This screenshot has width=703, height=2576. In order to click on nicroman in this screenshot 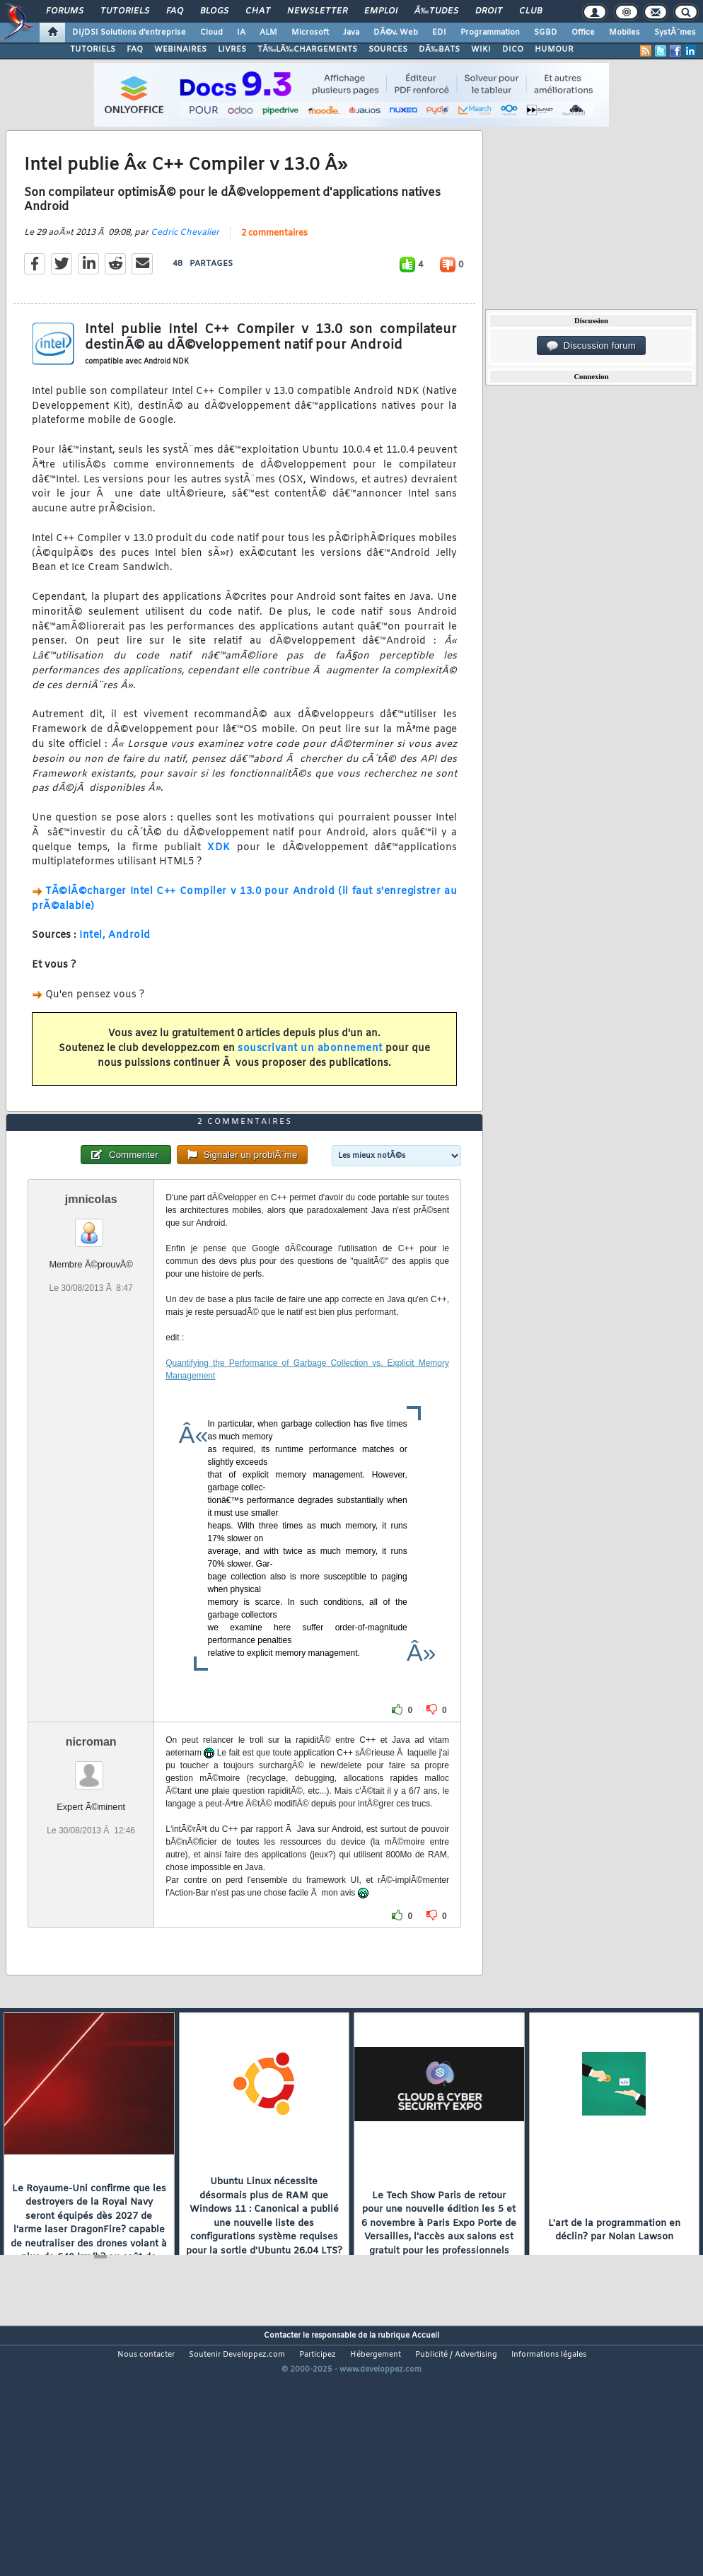, I will do `click(91, 1842)`.